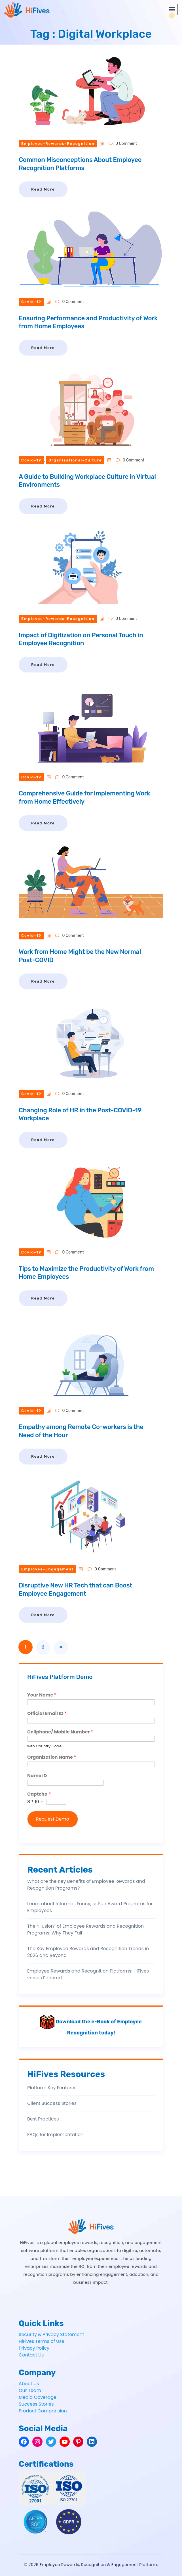 The image size is (182, 2576). What do you see at coordinates (60, 1732) in the screenshot?
I see `Cellphone/ Mobile Number` at bounding box center [60, 1732].